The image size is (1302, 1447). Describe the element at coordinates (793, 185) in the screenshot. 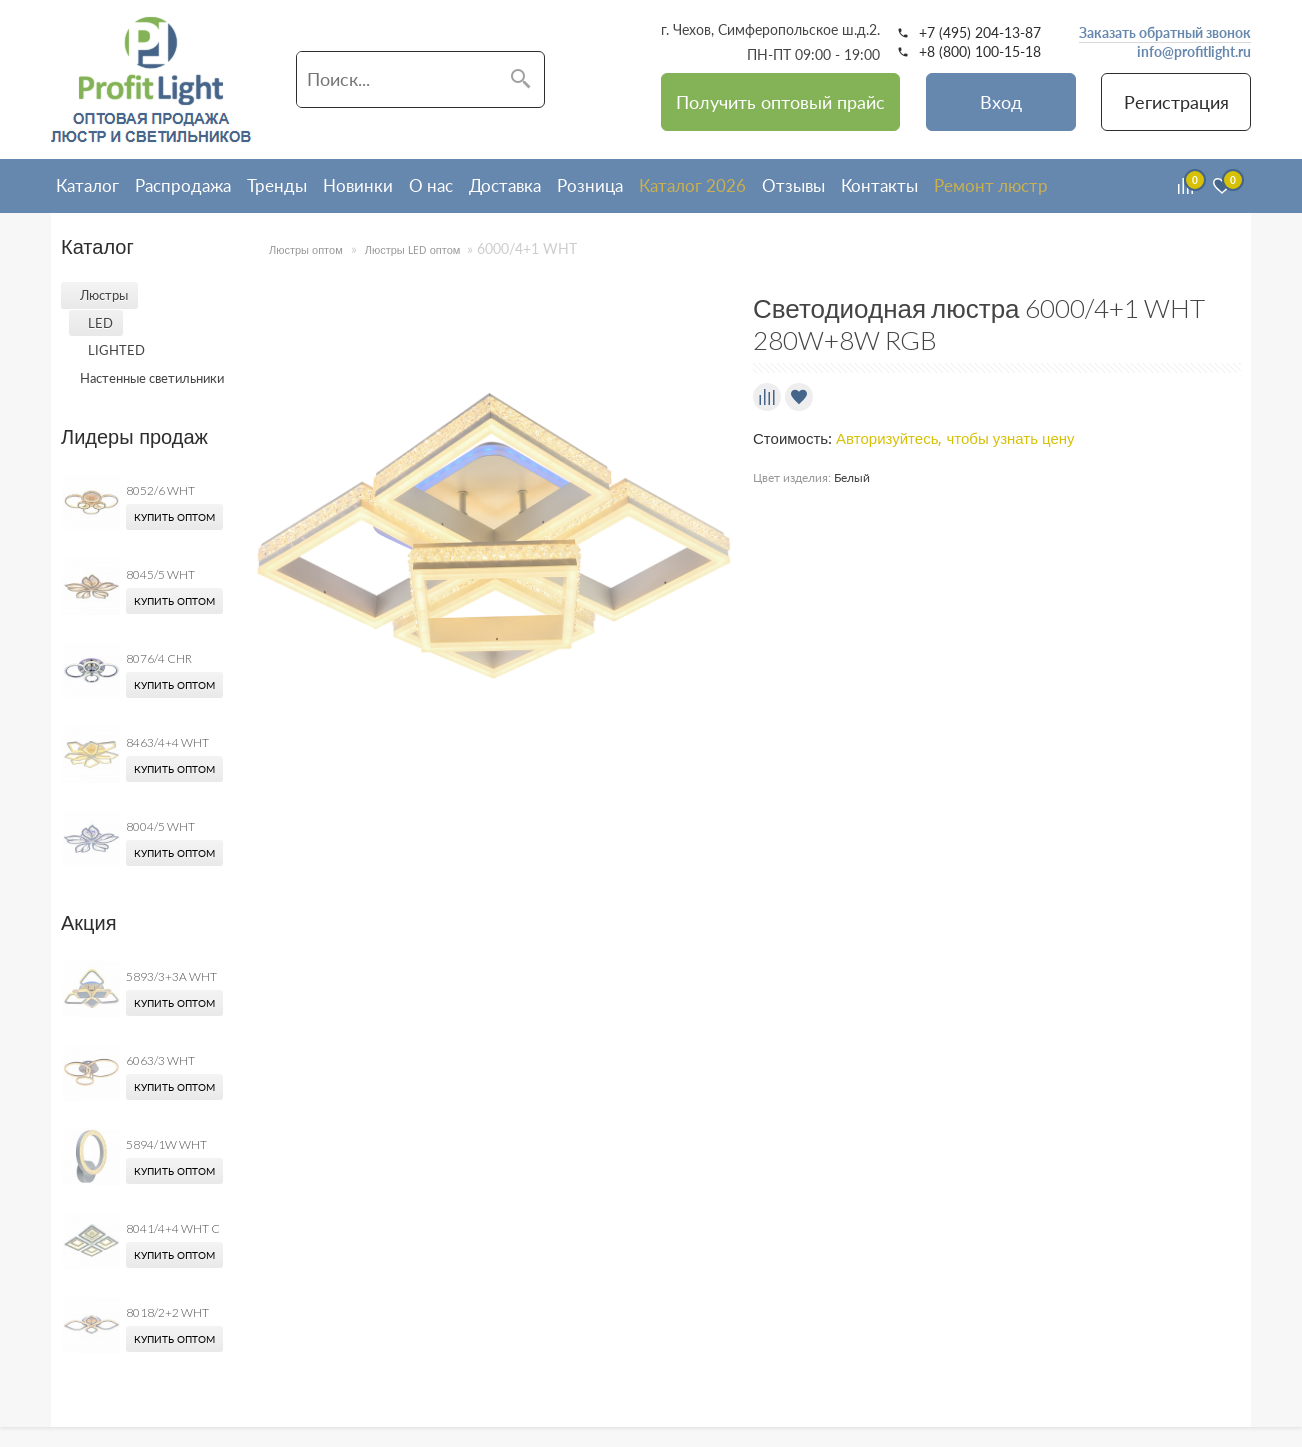

I see `Отзывы` at that location.